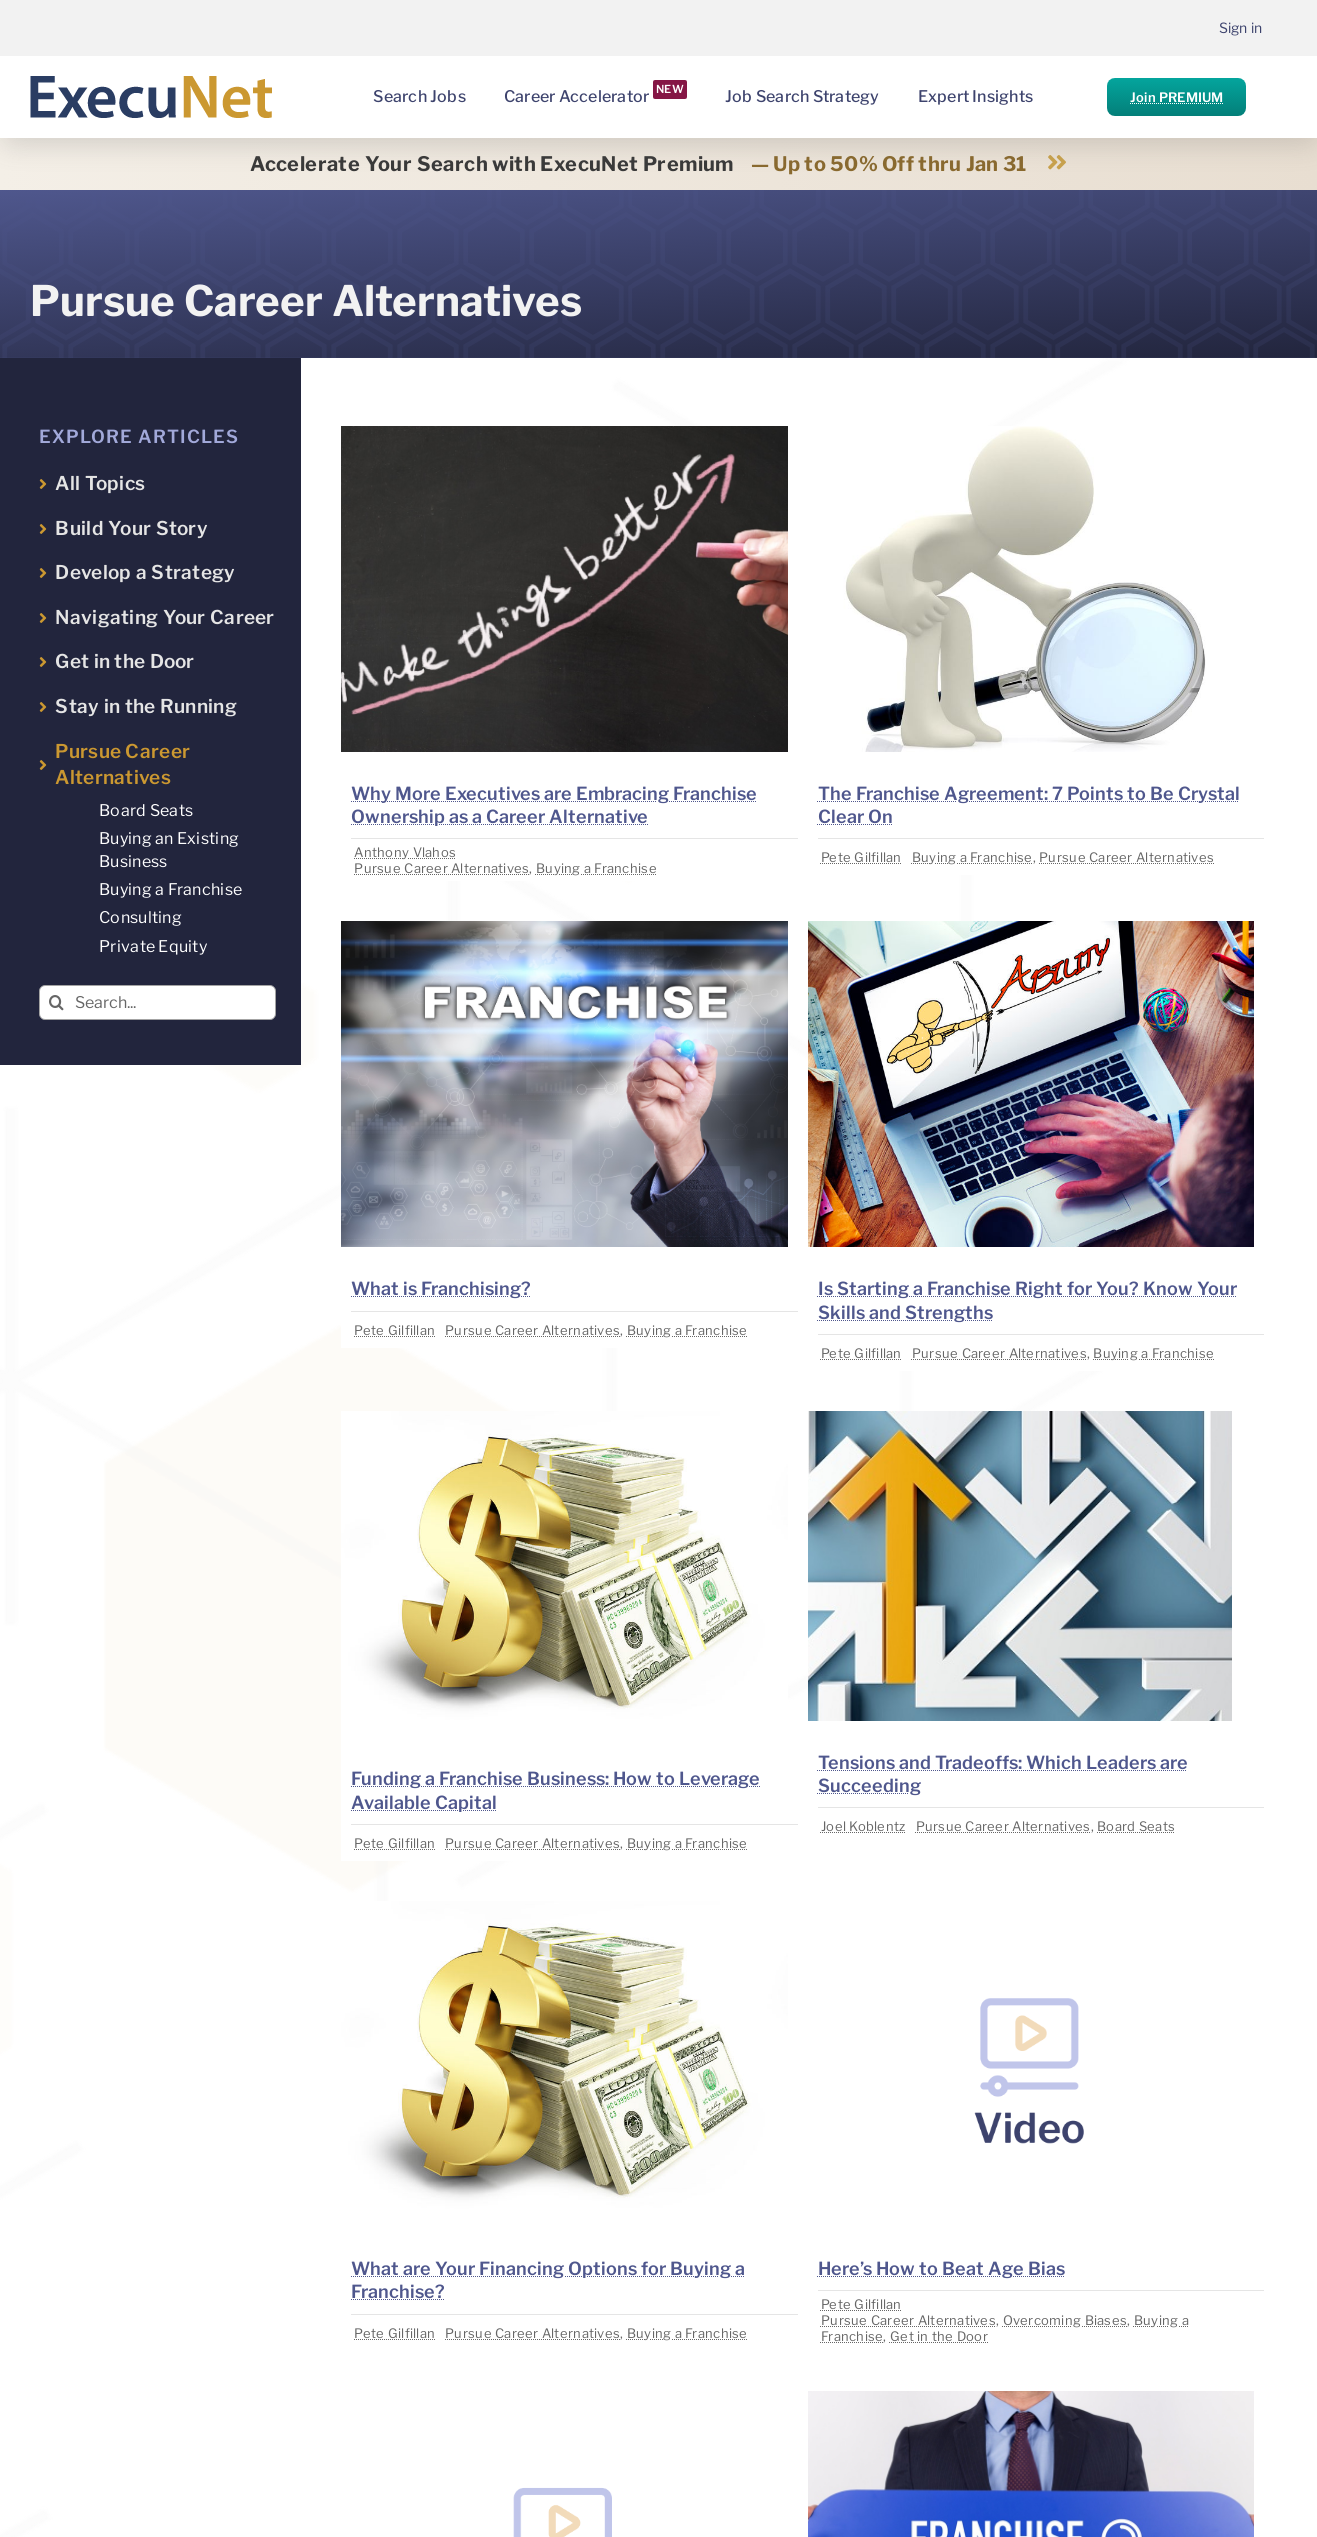 The width and height of the screenshot is (1317, 2537). Describe the element at coordinates (939, 2336) in the screenshot. I see `Get in the Door` at that location.